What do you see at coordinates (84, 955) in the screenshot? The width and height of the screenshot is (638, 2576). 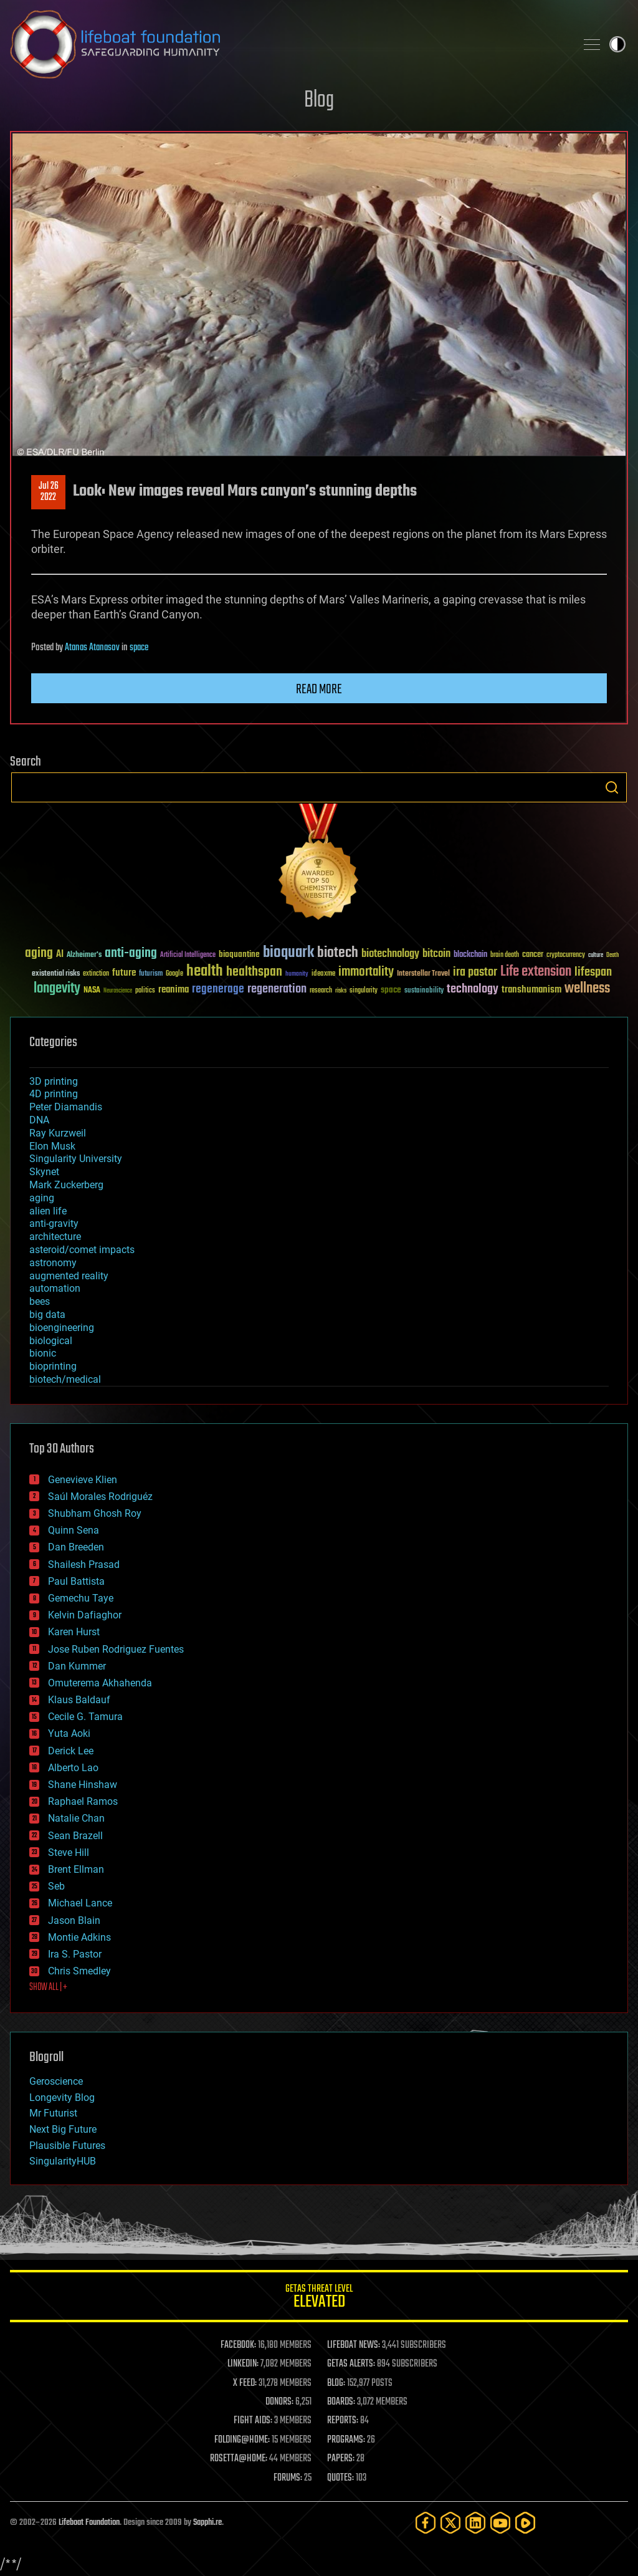 I see `Alzheimer's [Alzheimer's (36 items)]` at bounding box center [84, 955].